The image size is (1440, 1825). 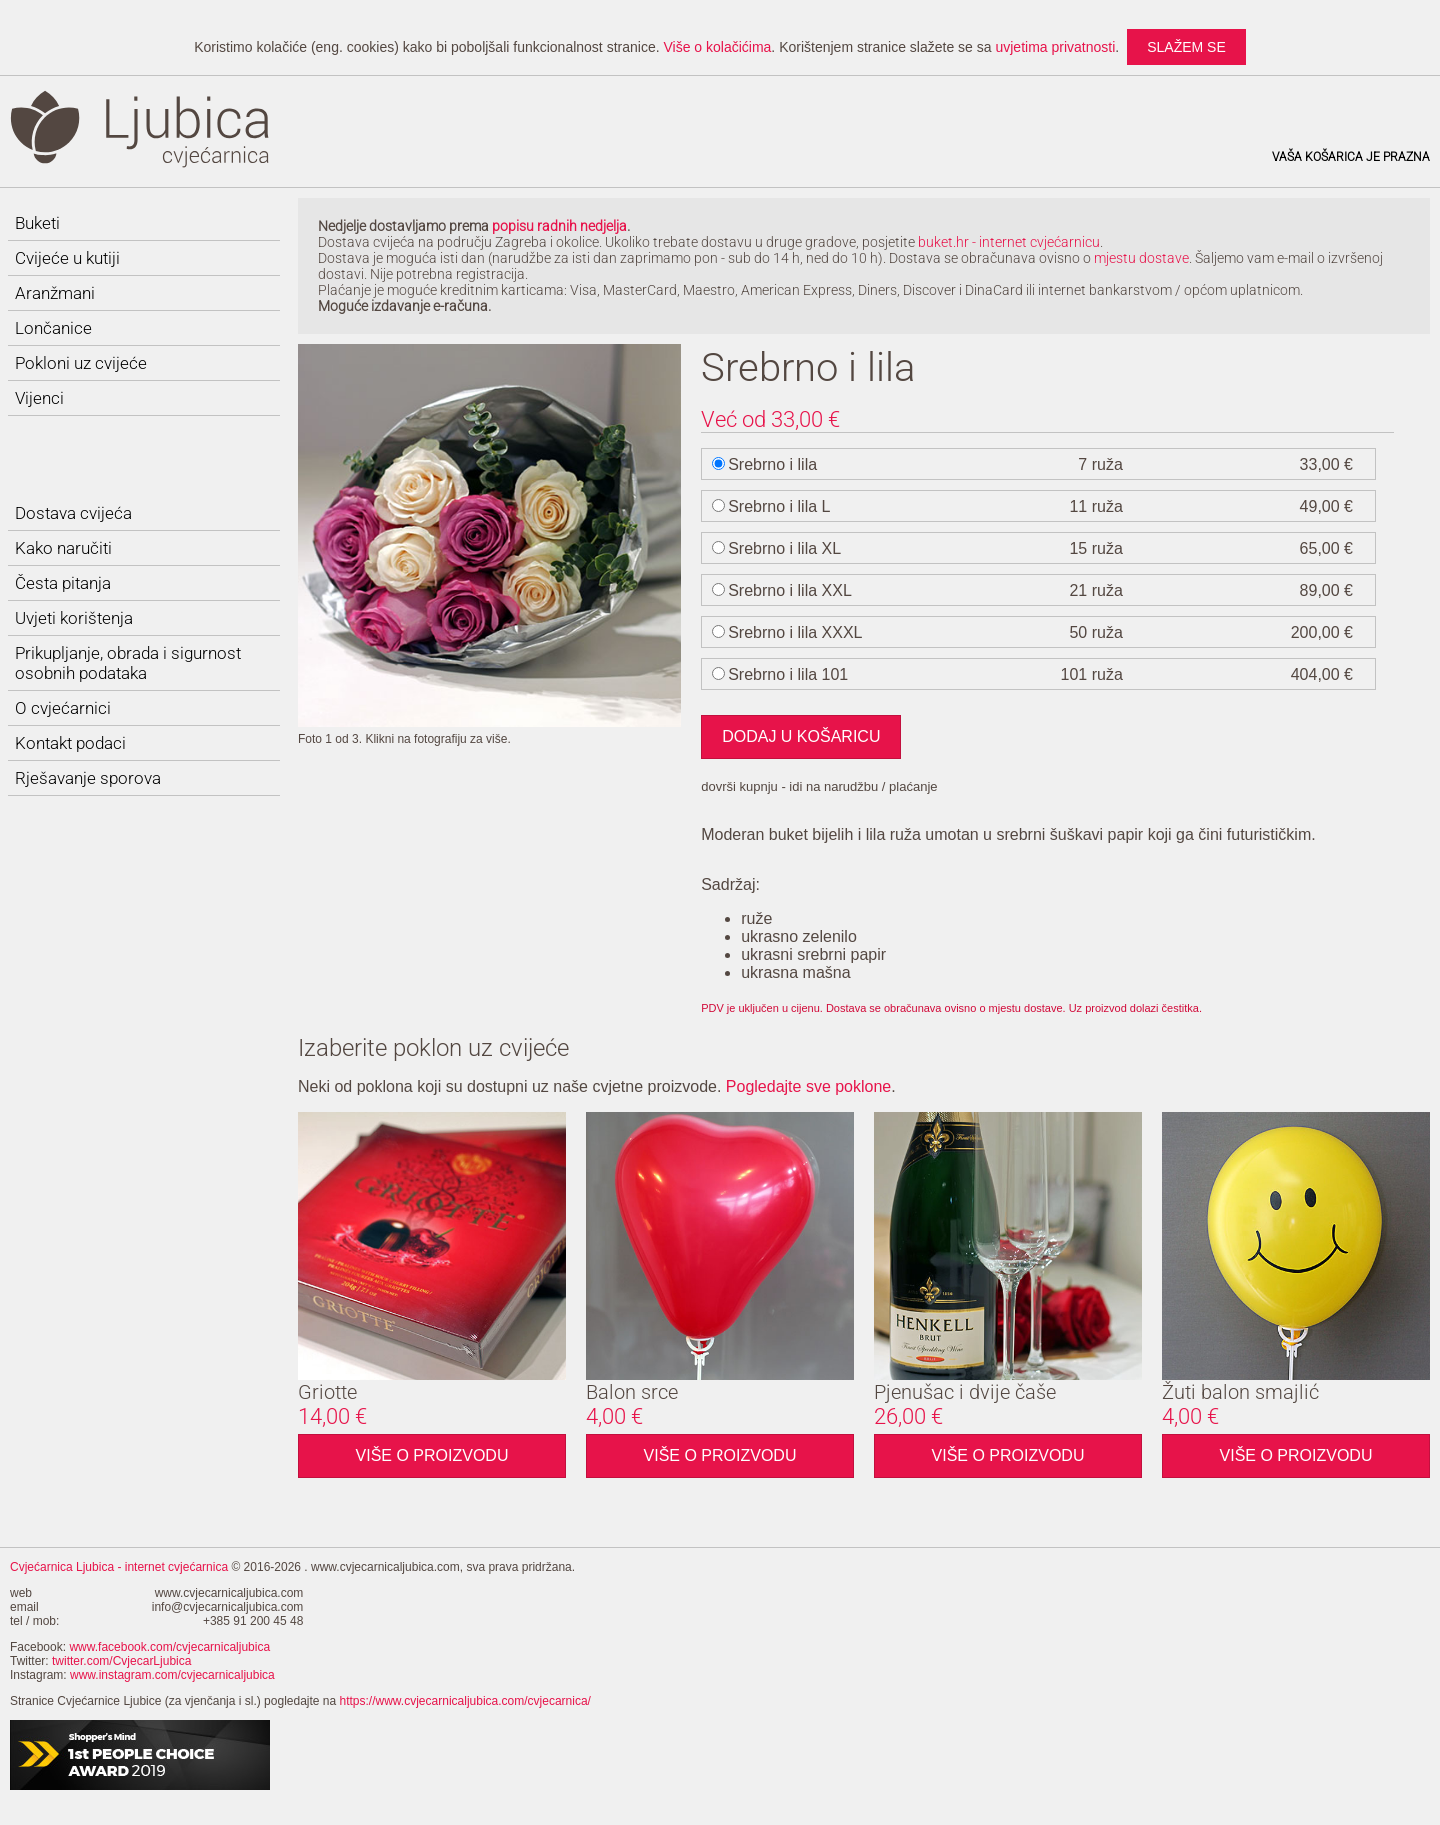 I want to click on twitter.com/CvjecarLjubica, so click(x=121, y=1661).